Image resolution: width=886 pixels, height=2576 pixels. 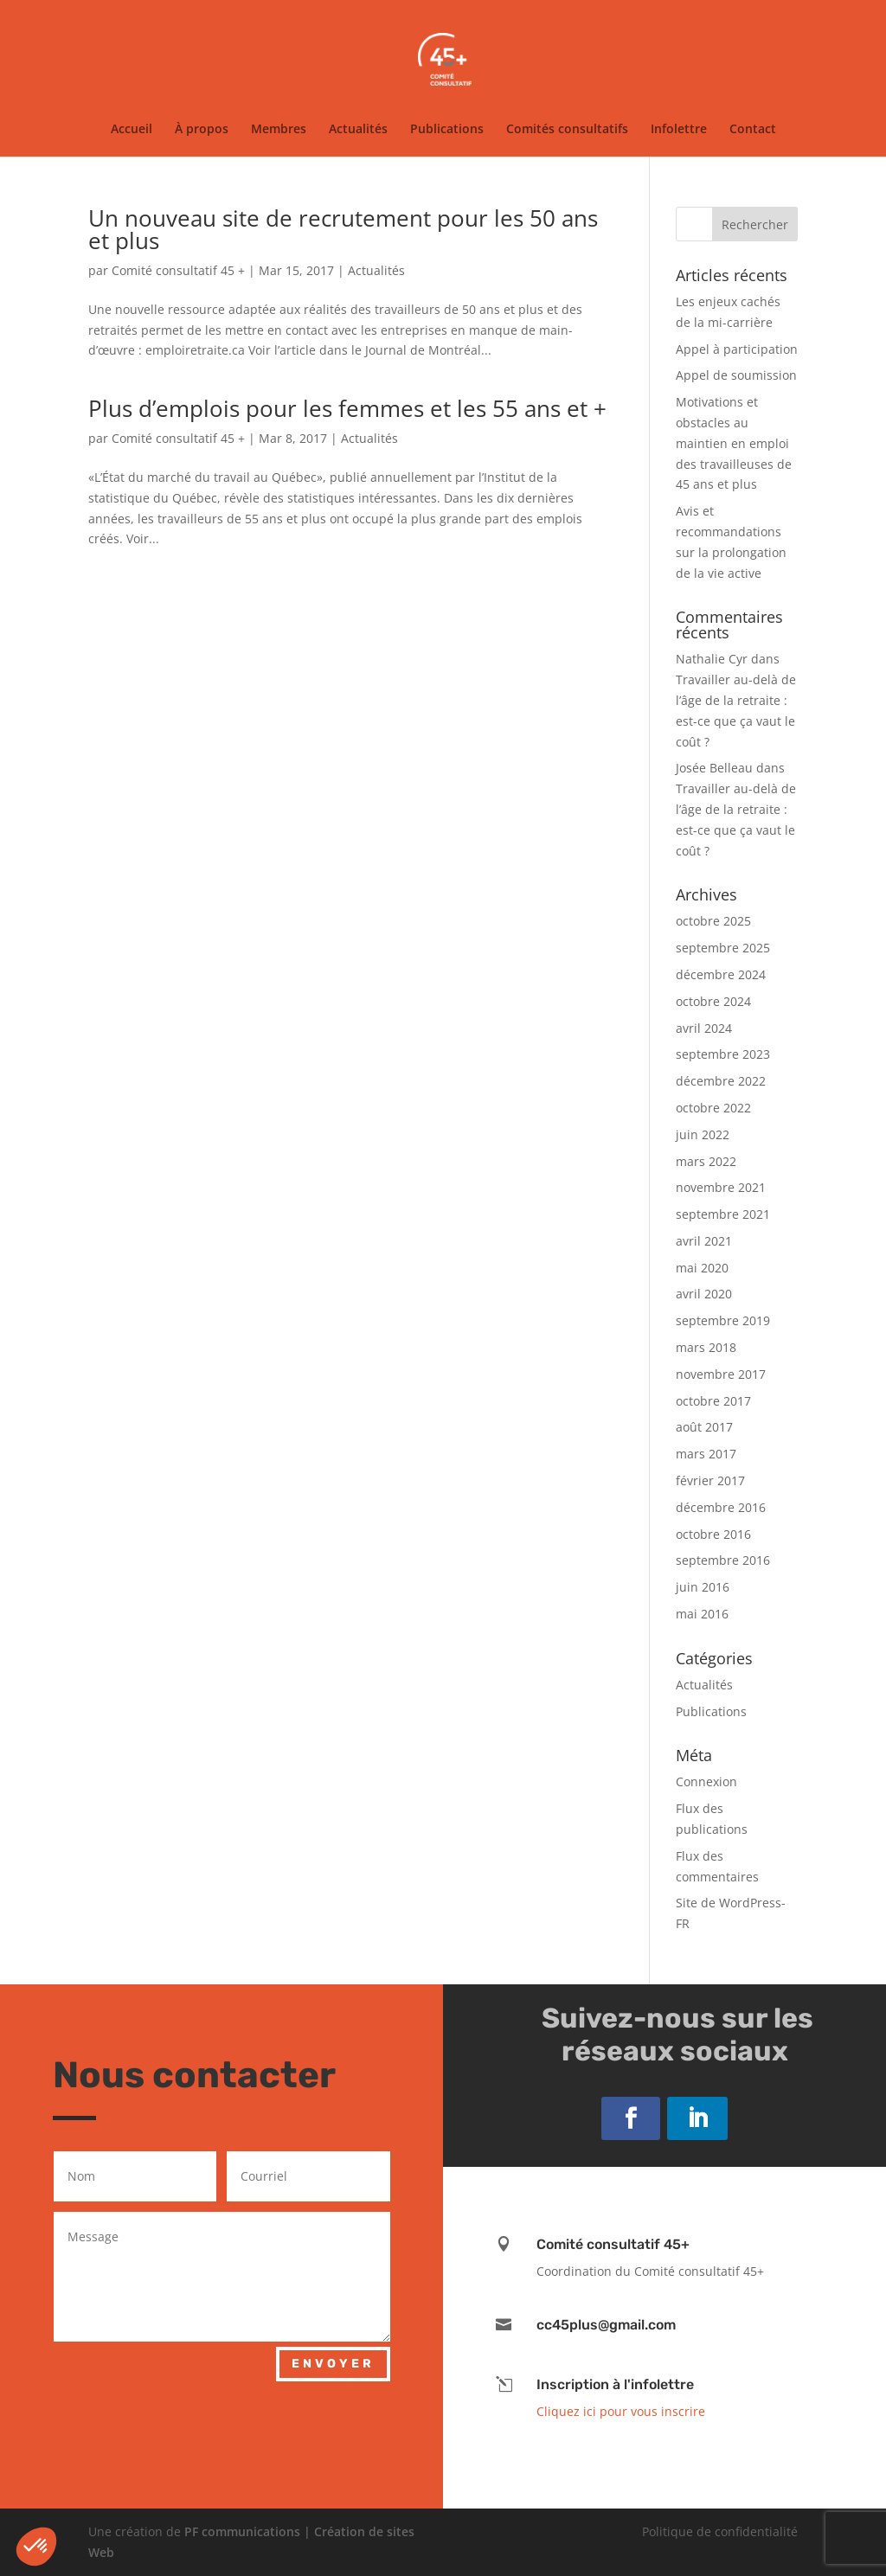 I want to click on Contact, so click(x=752, y=130).